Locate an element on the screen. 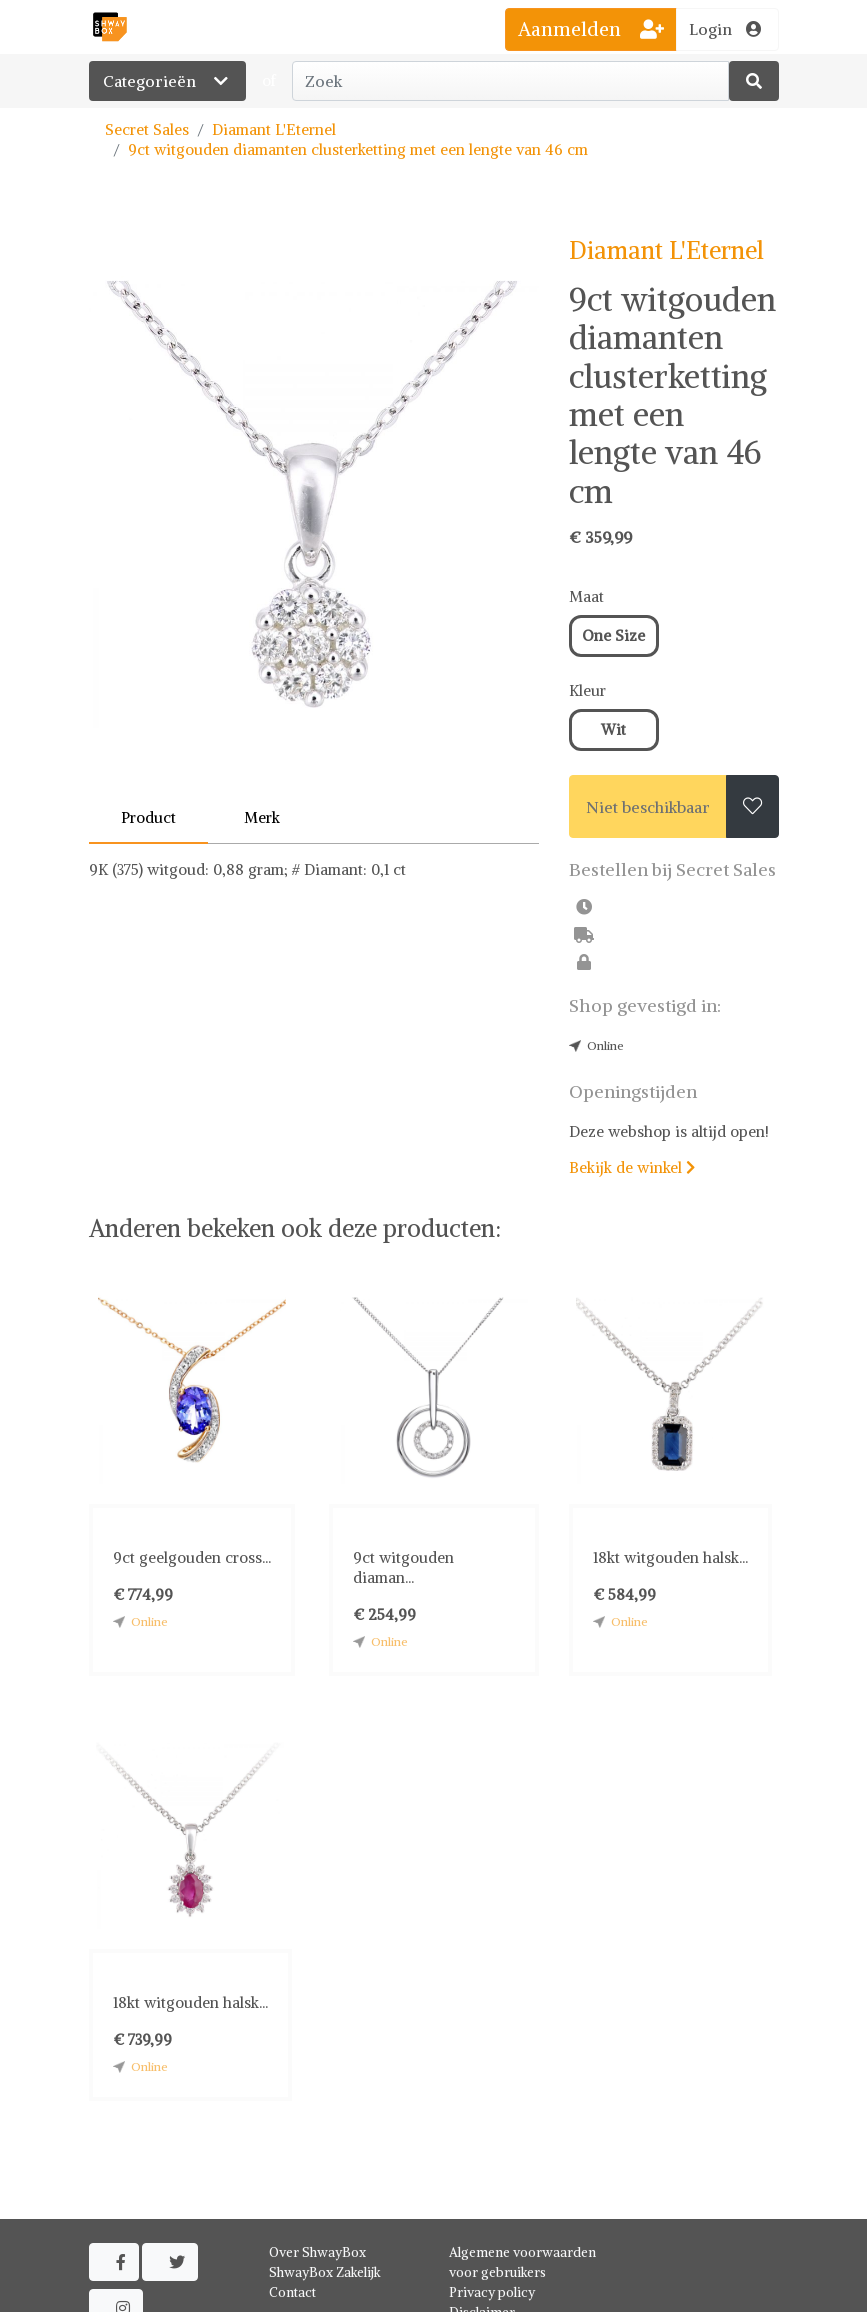 This screenshot has height=2312, width=867. Bekijk de winkel is located at coordinates (632, 1167).